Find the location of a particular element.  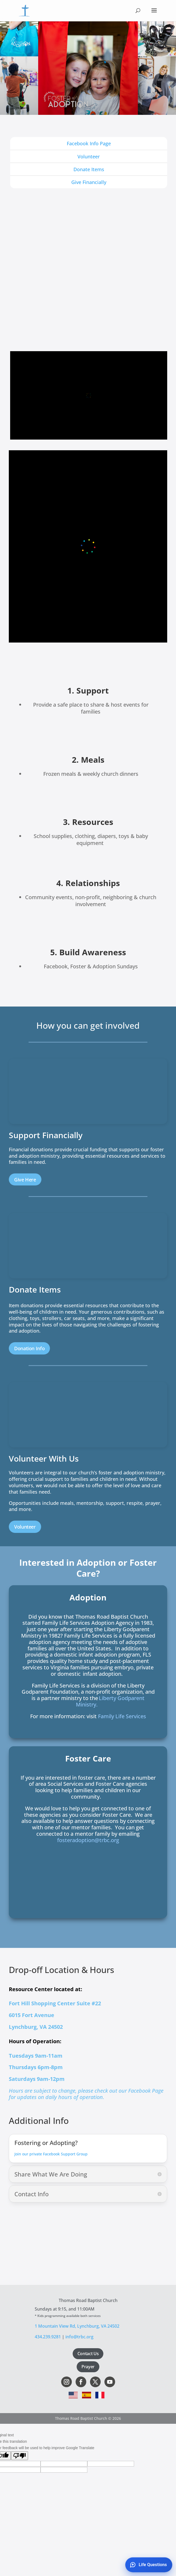

Donation Info is located at coordinates (29, 1348).